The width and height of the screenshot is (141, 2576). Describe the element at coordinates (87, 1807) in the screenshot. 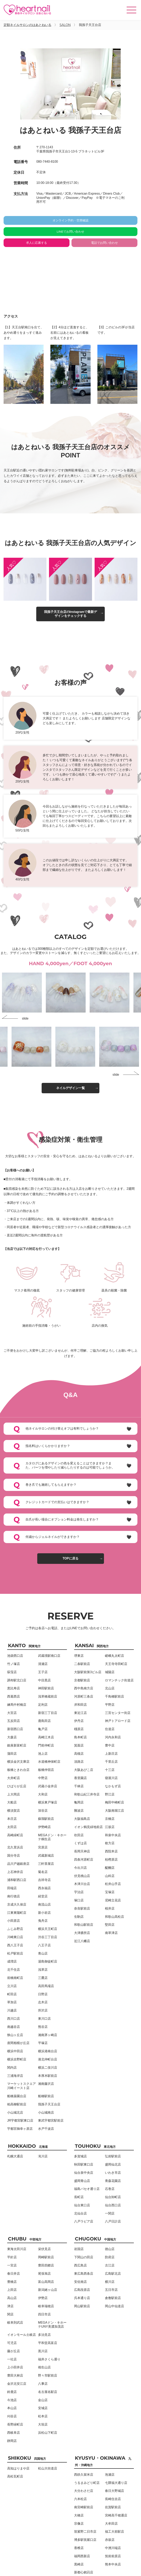

I see `和歌山紀三井寺店` at that location.